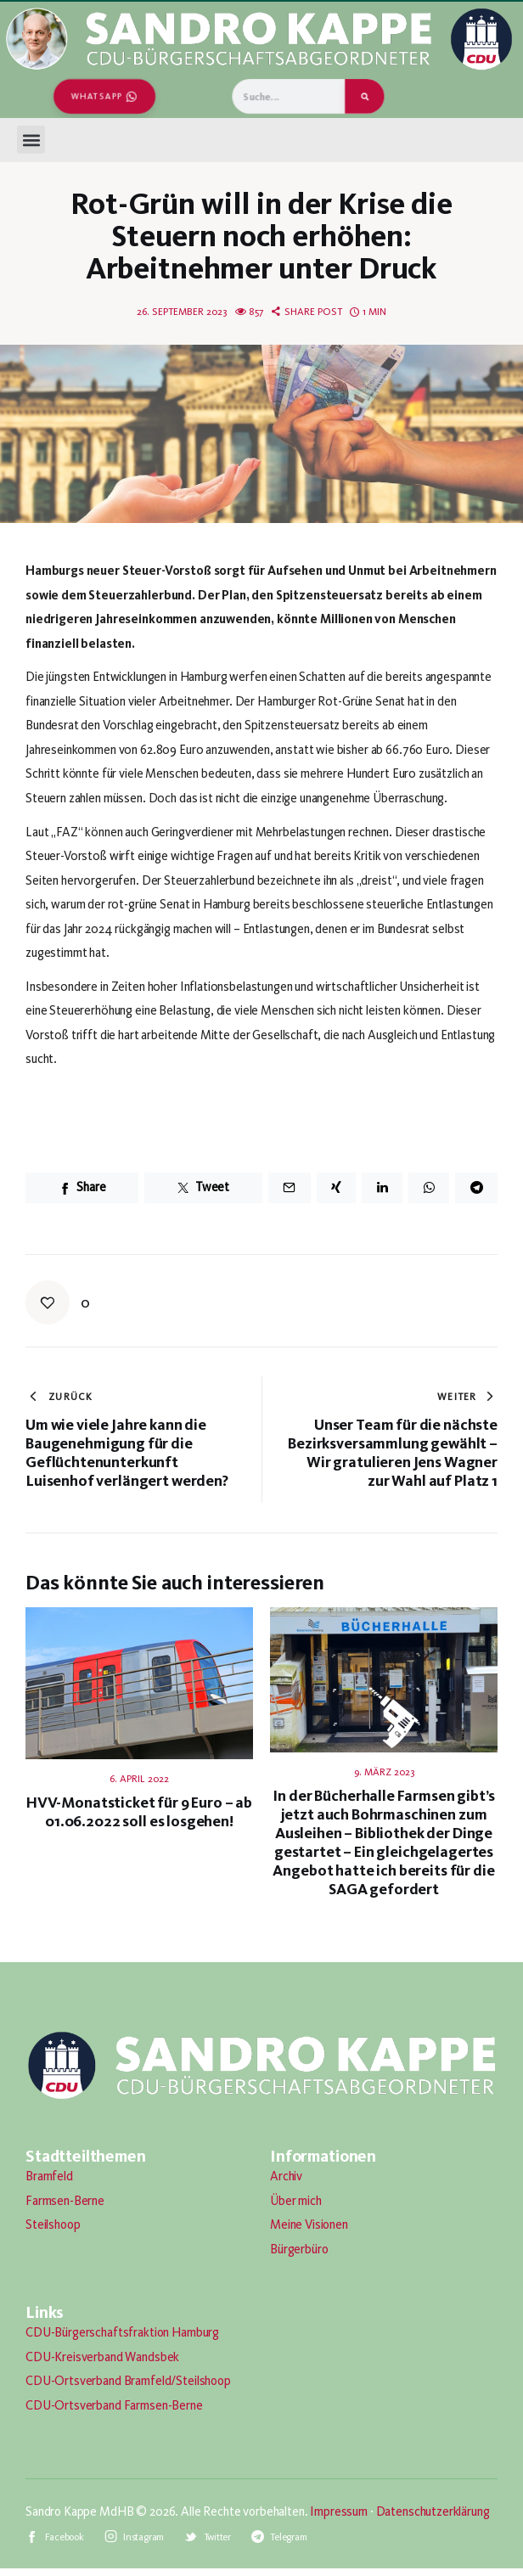 This screenshot has width=523, height=2576. I want to click on Impressum, so click(339, 2511).